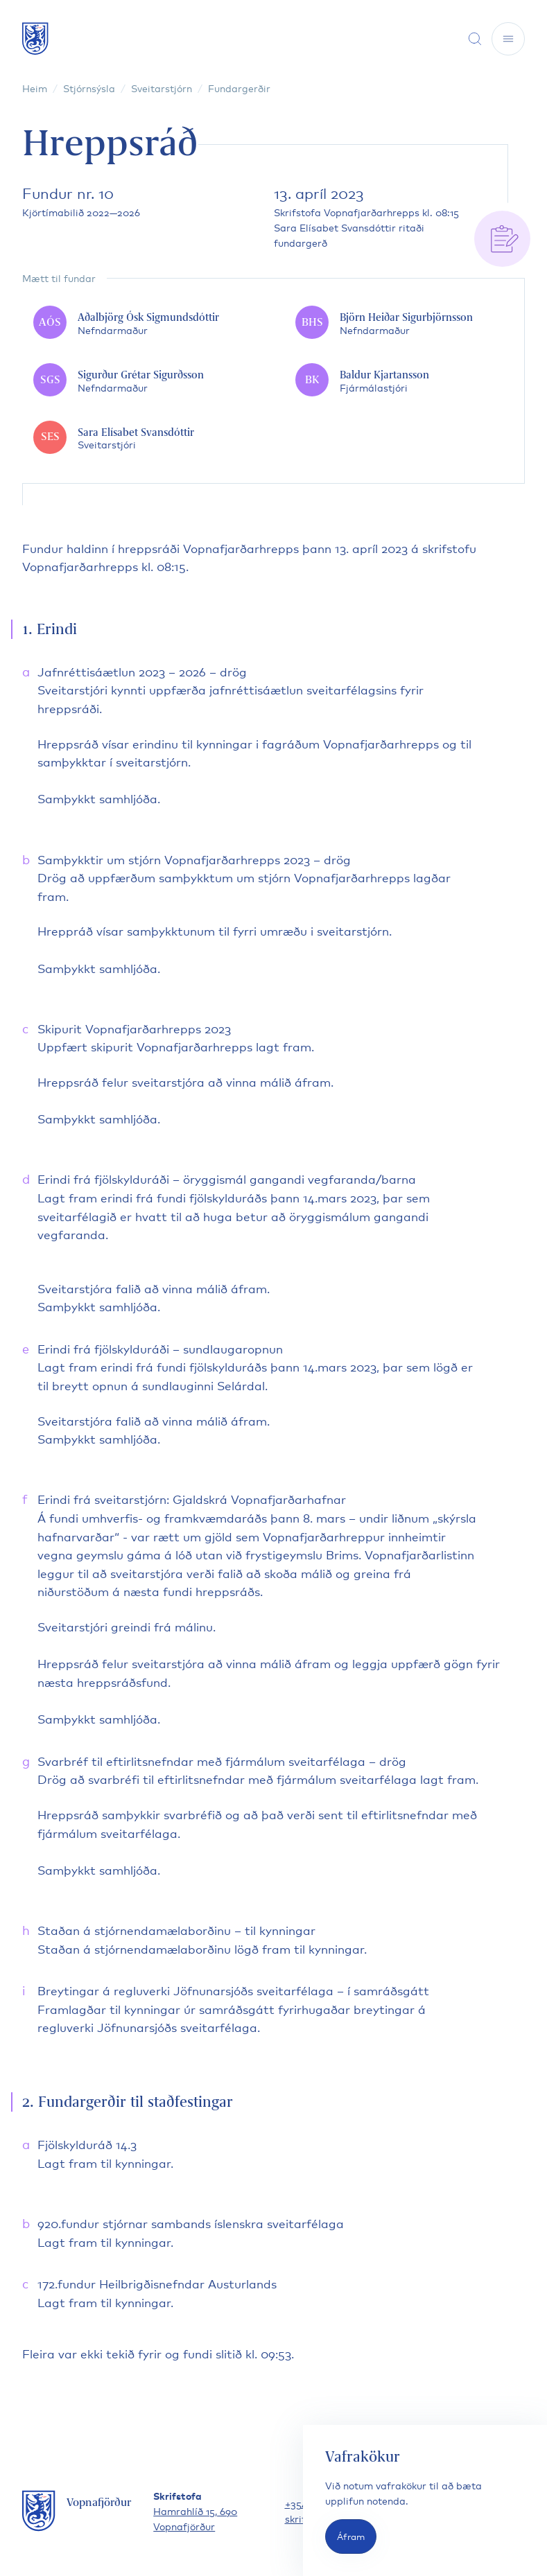 This screenshot has width=547, height=2576. Describe the element at coordinates (142, 323) in the screenshot. I see `[Aðalbjörg Ósk Sigmundsdóttir]` at that location.